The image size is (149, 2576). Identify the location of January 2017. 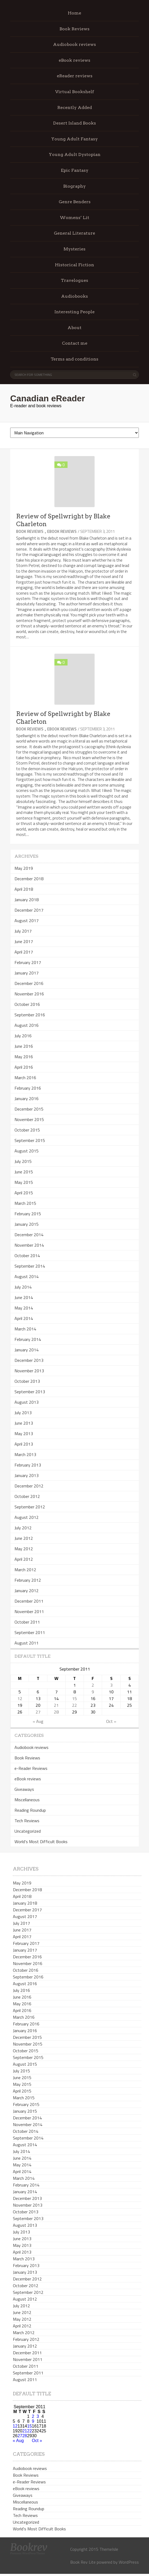
(26, 973).